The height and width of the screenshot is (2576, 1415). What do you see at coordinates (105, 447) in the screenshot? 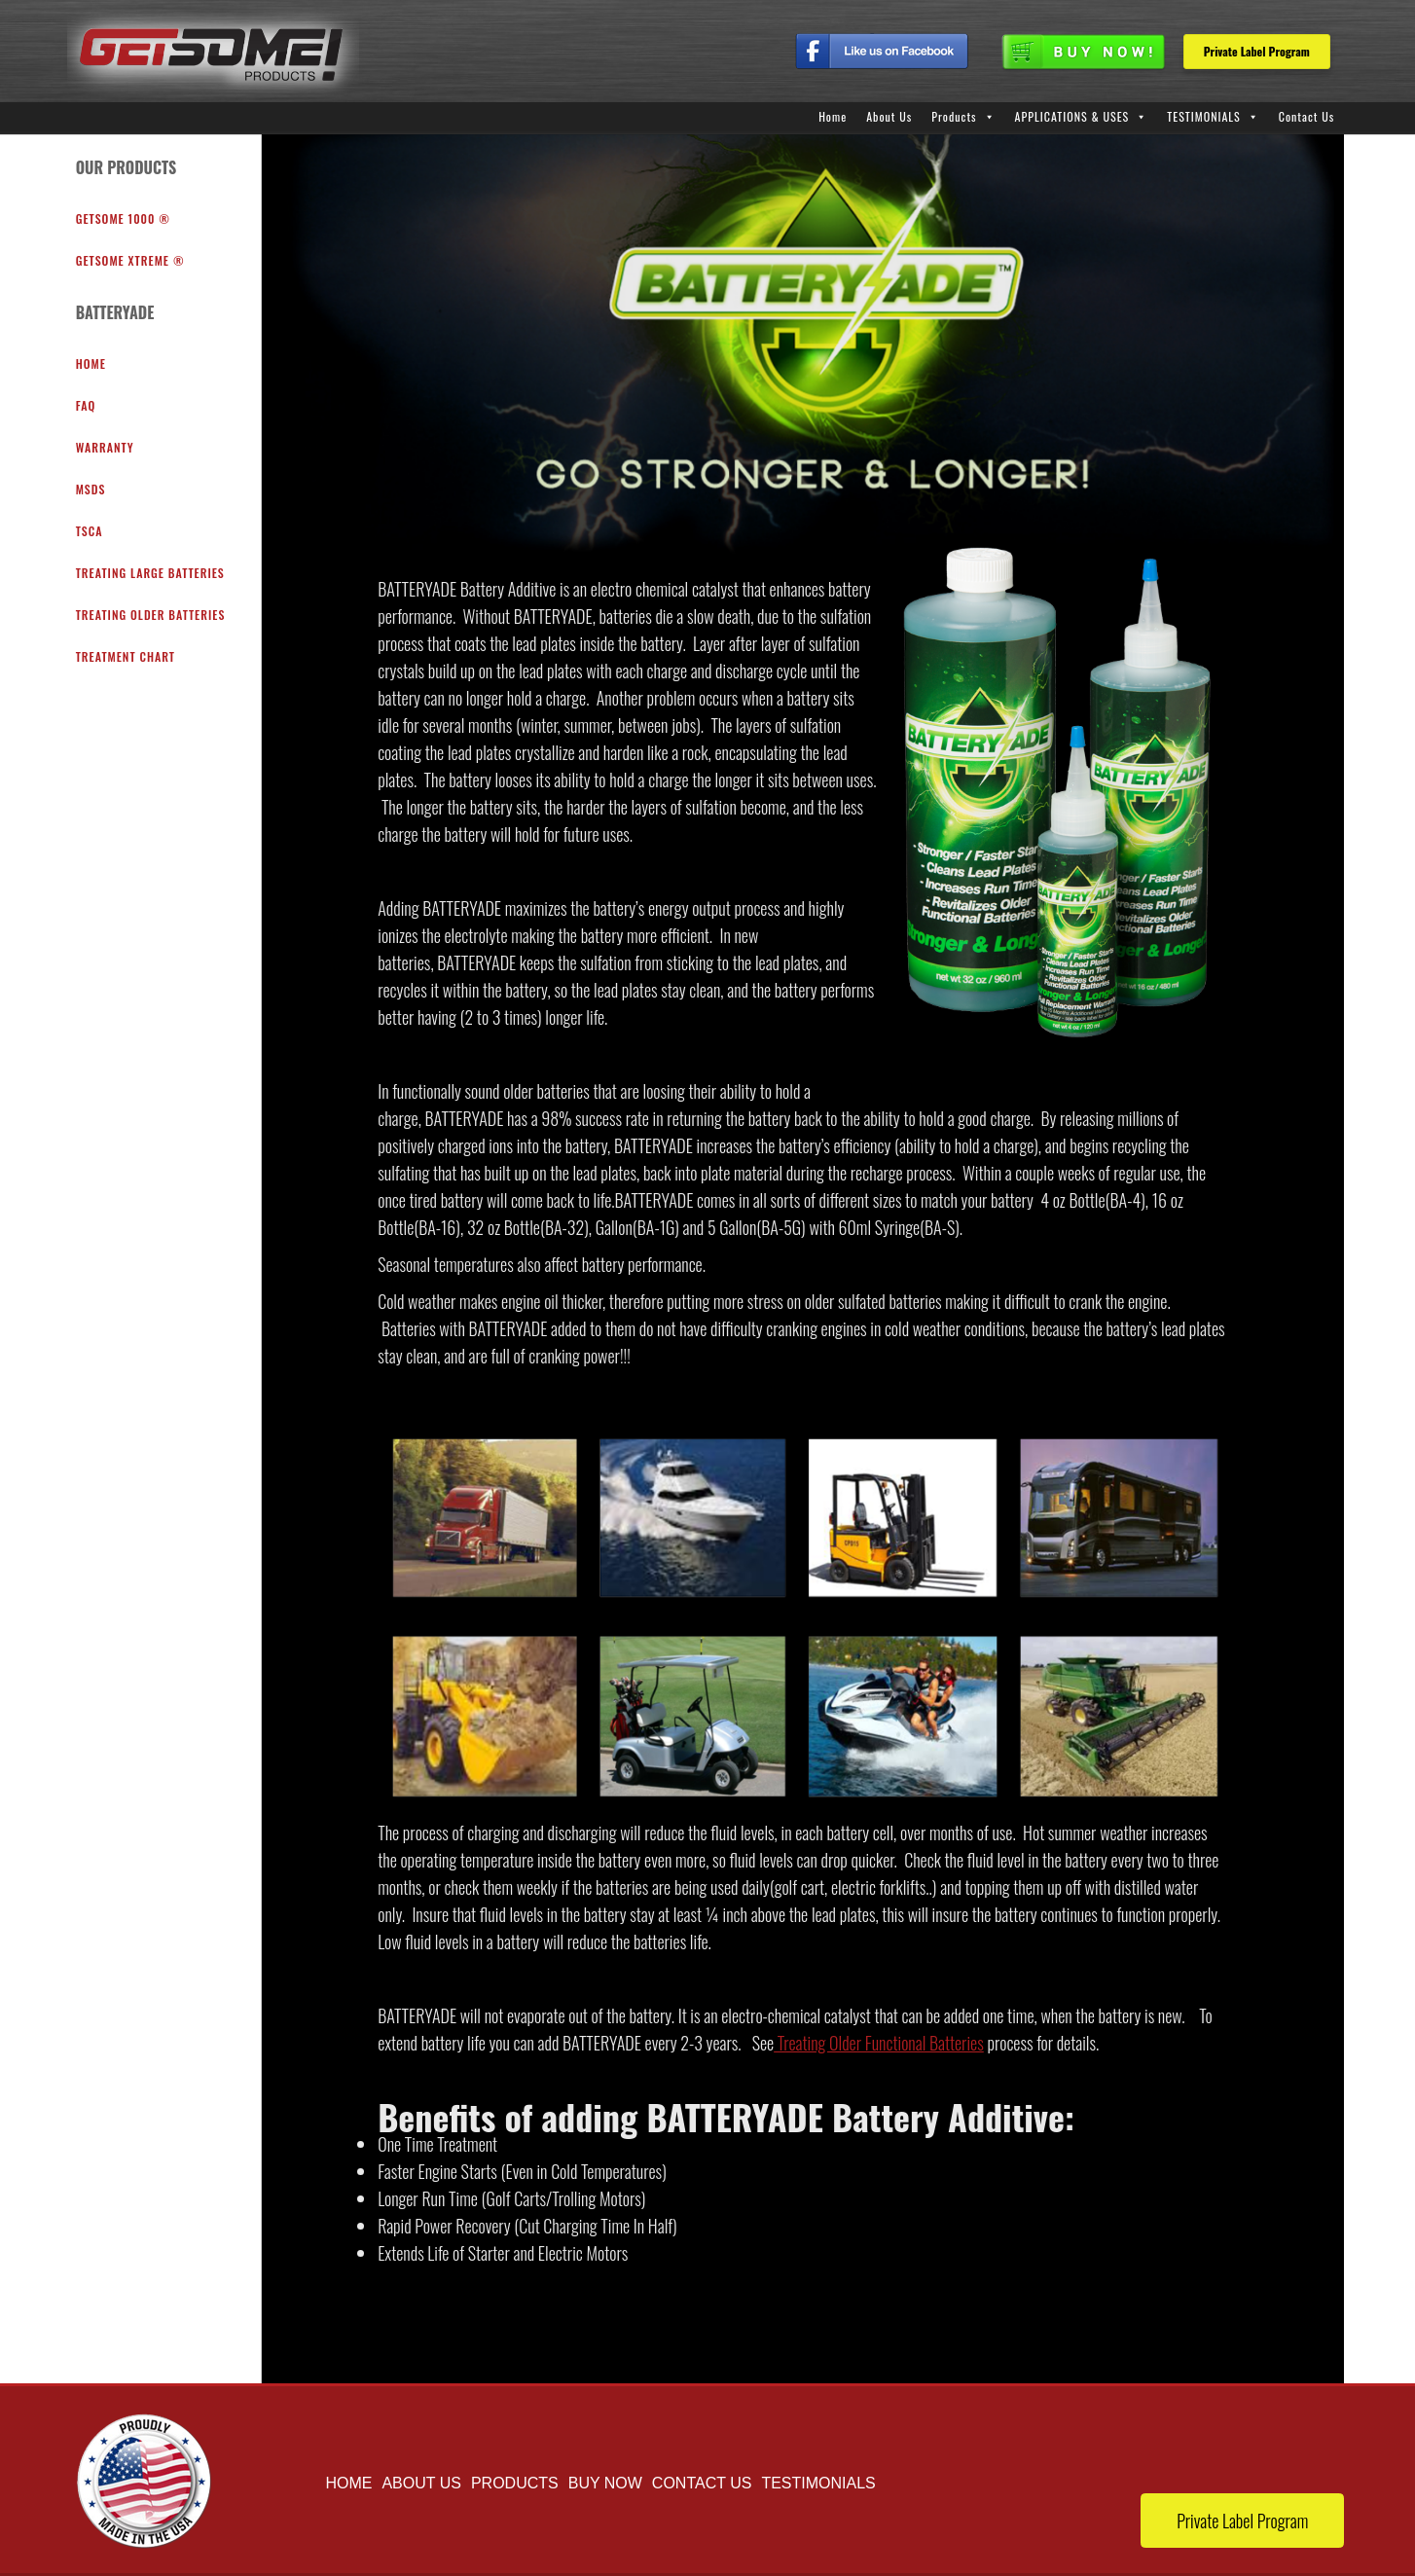
I see `warranty` at bounding box center [105, 447].